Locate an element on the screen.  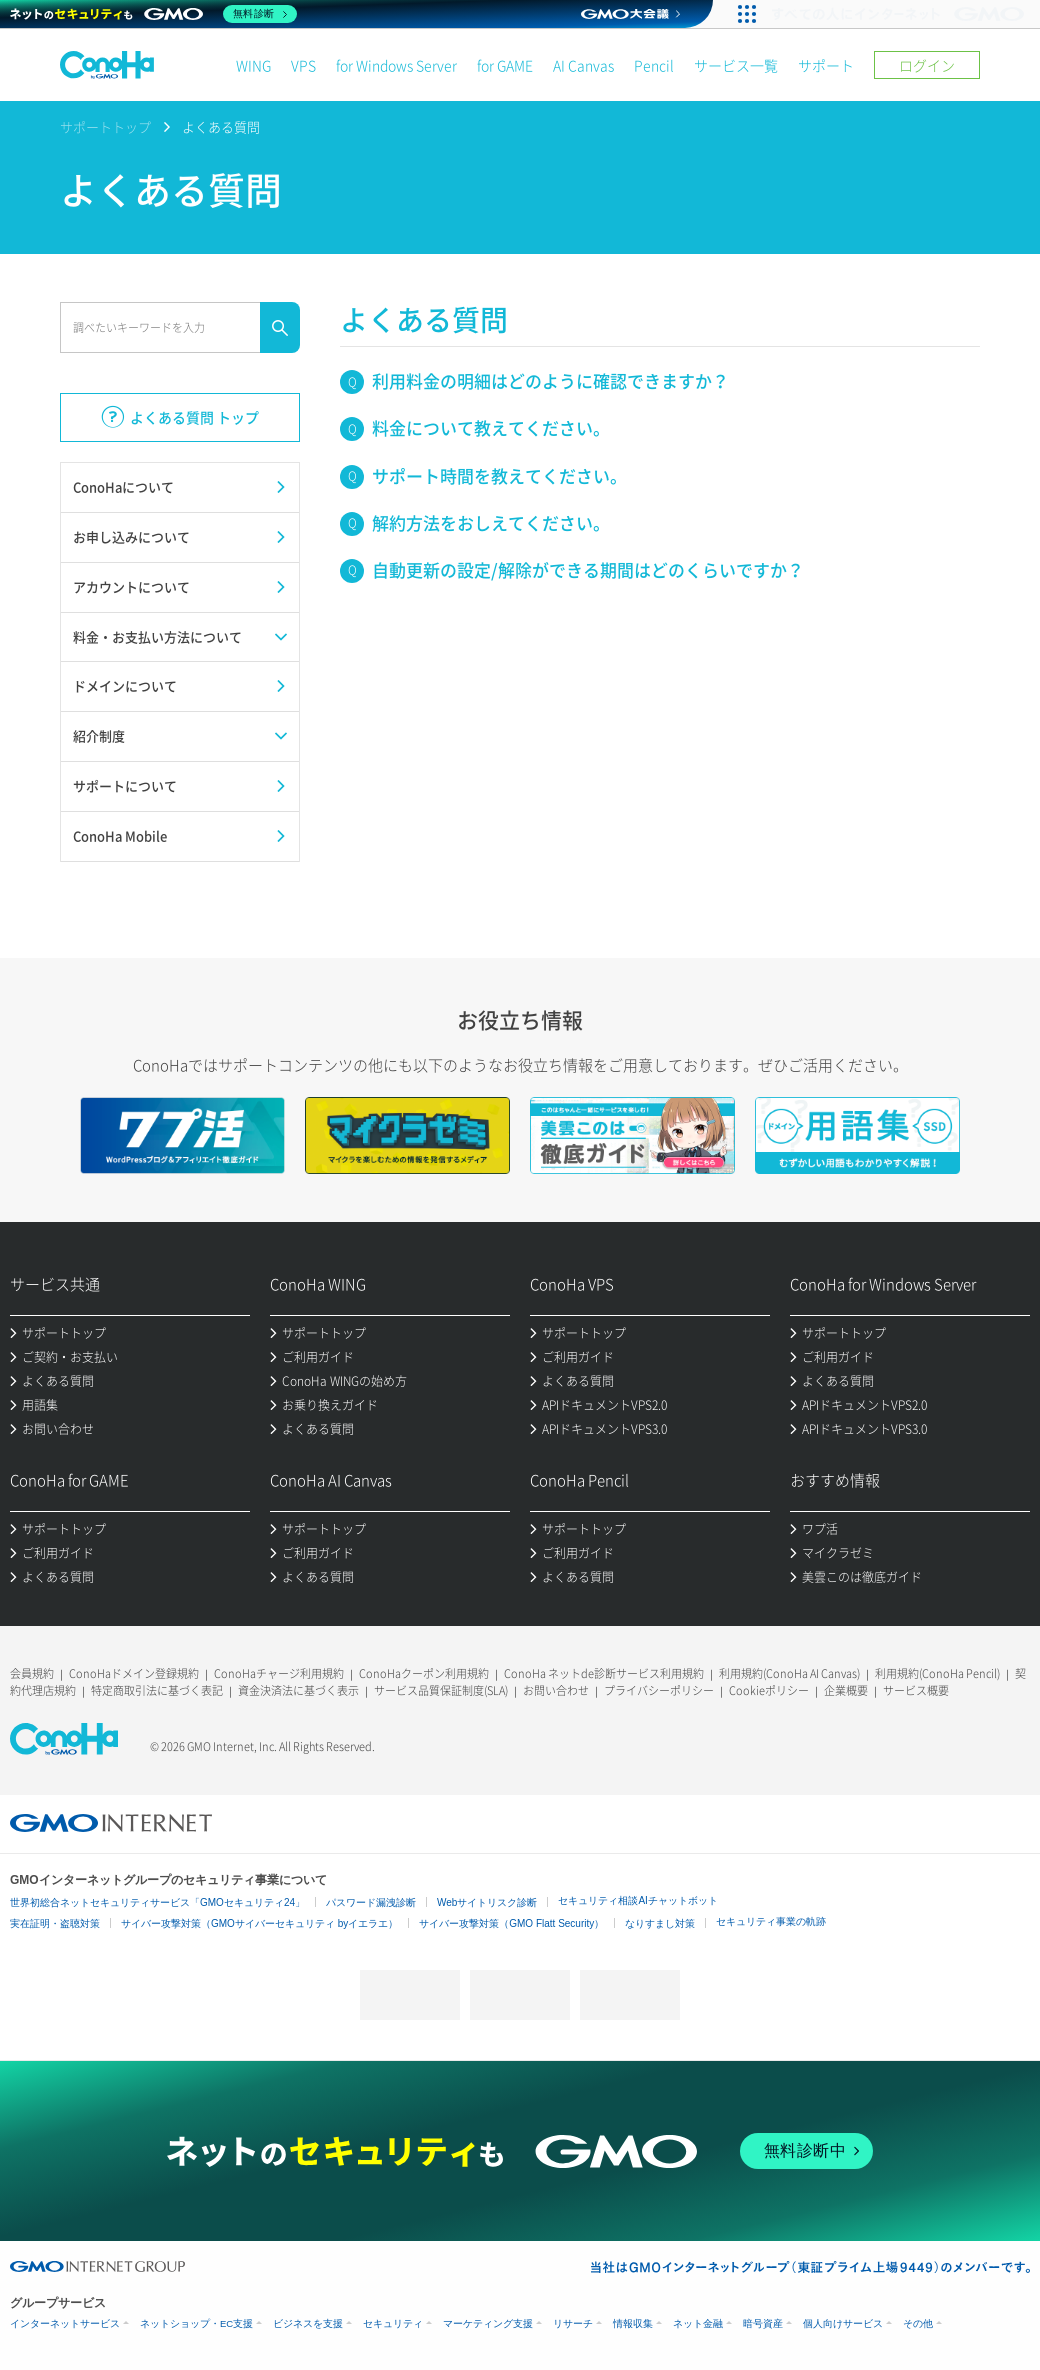
ネット金融 is located at coordinates (698, 2323).